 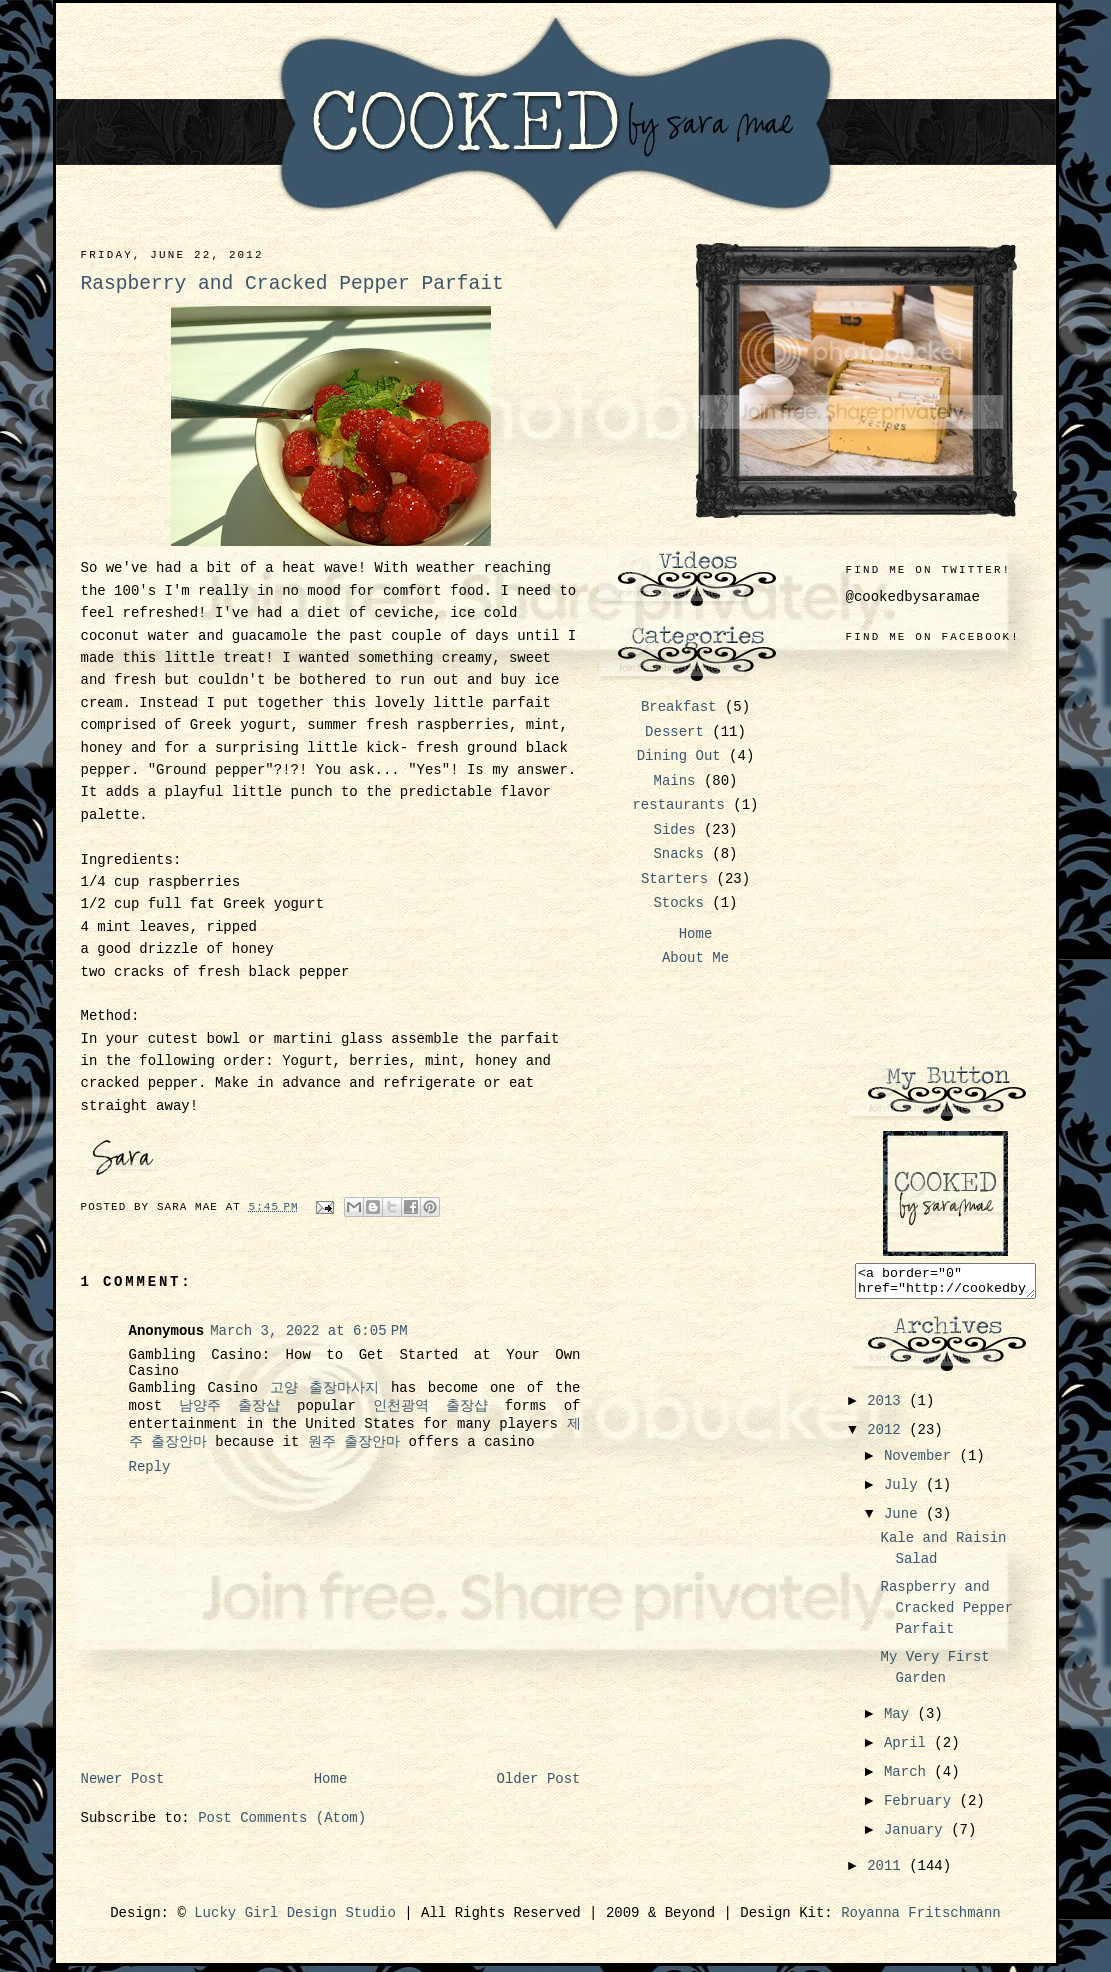 What do you see at coordinates (888, 1407) in the screenshot?
I see `2013` at bounding box center [888, 1407].